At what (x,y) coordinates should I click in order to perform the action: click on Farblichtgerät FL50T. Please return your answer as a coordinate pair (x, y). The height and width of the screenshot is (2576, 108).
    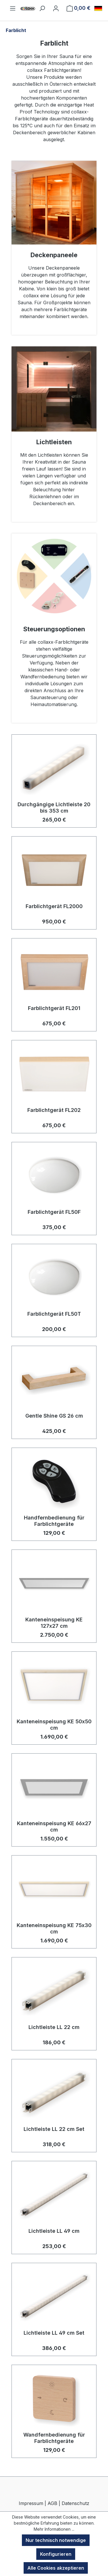
    Looking at the image, I should click on (54, 1314).